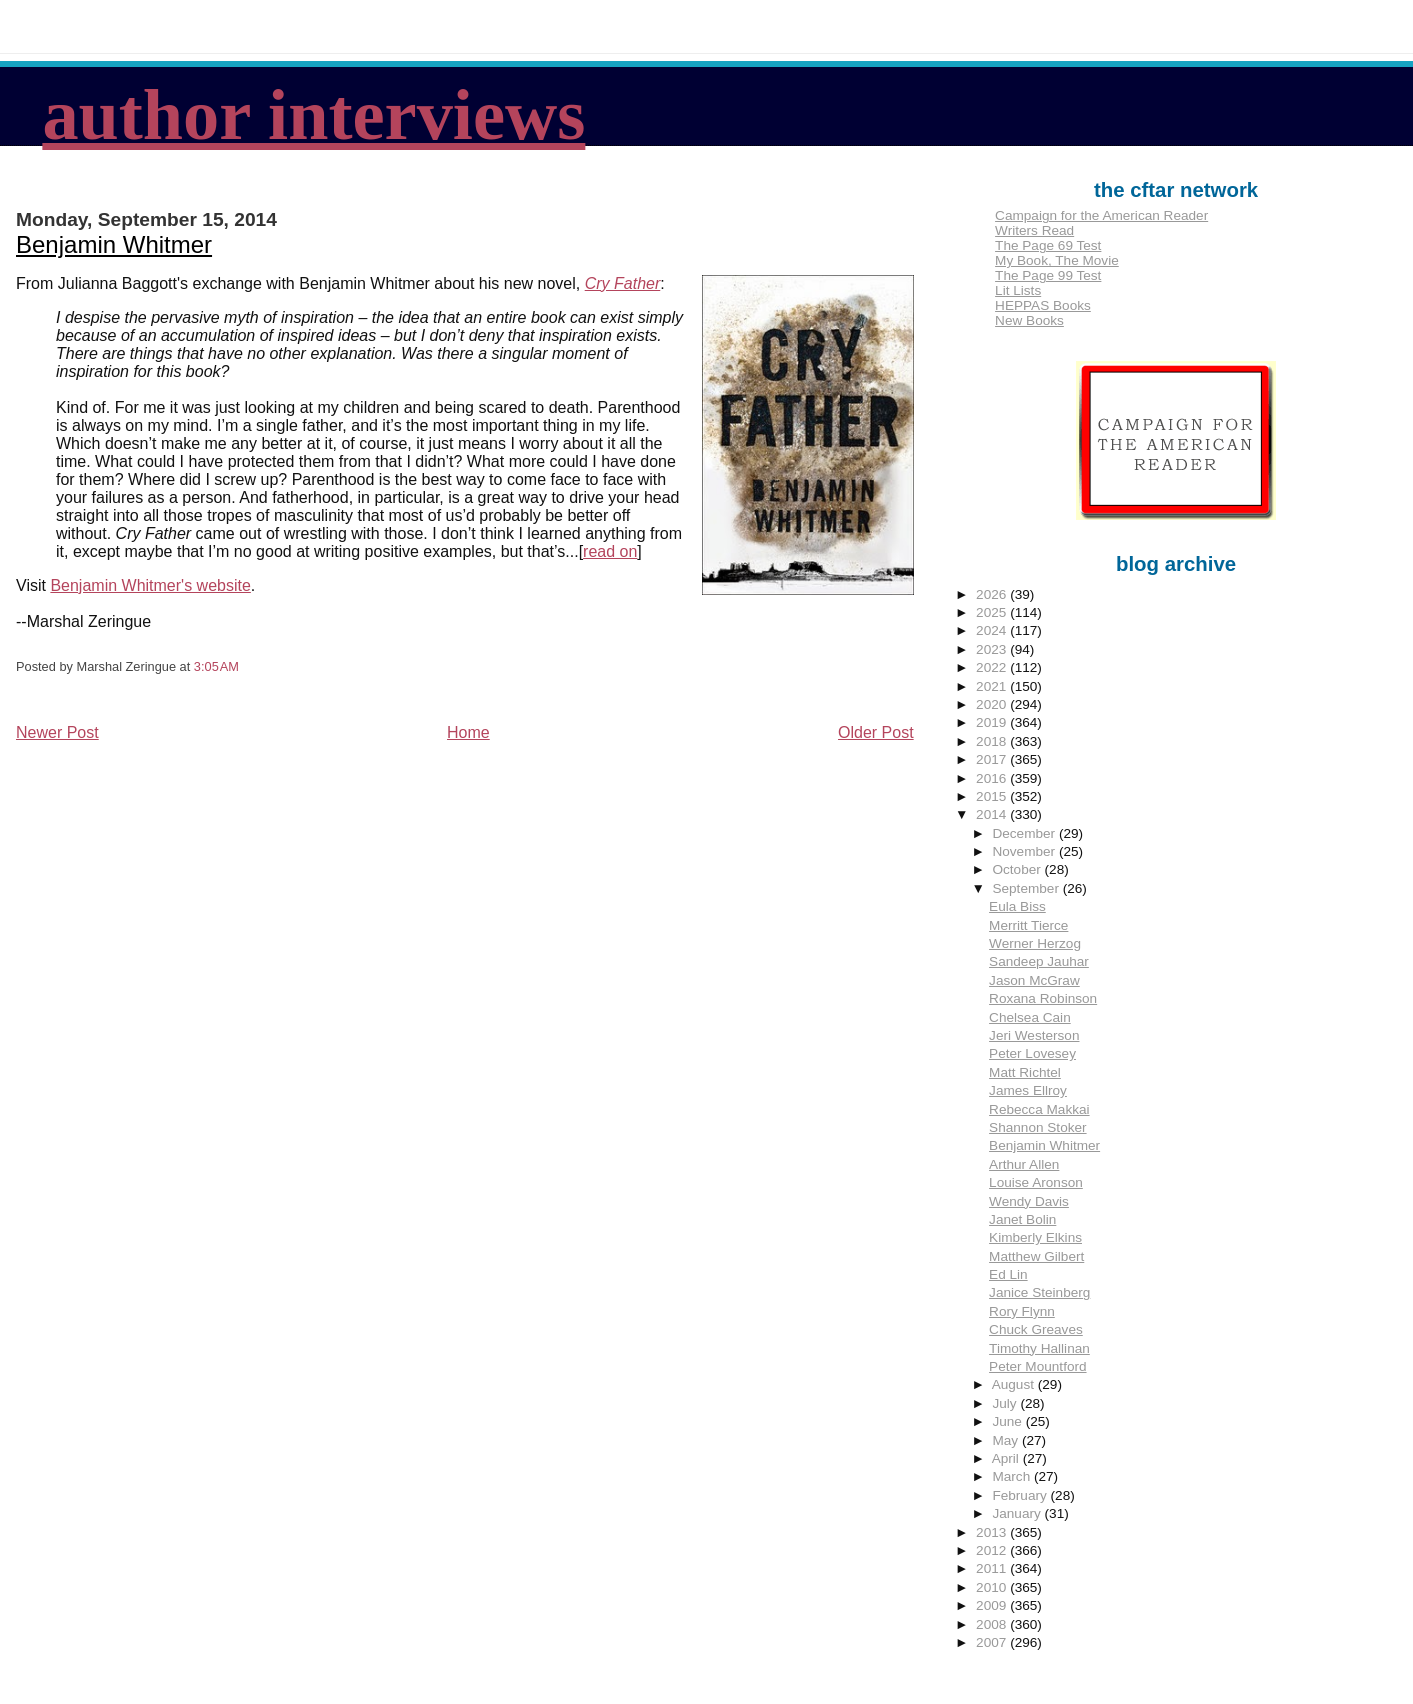 The image size is (1413, 1704). Describe the element at coordinates (993, 1605) in the screenshot. I see `2009` at that location.